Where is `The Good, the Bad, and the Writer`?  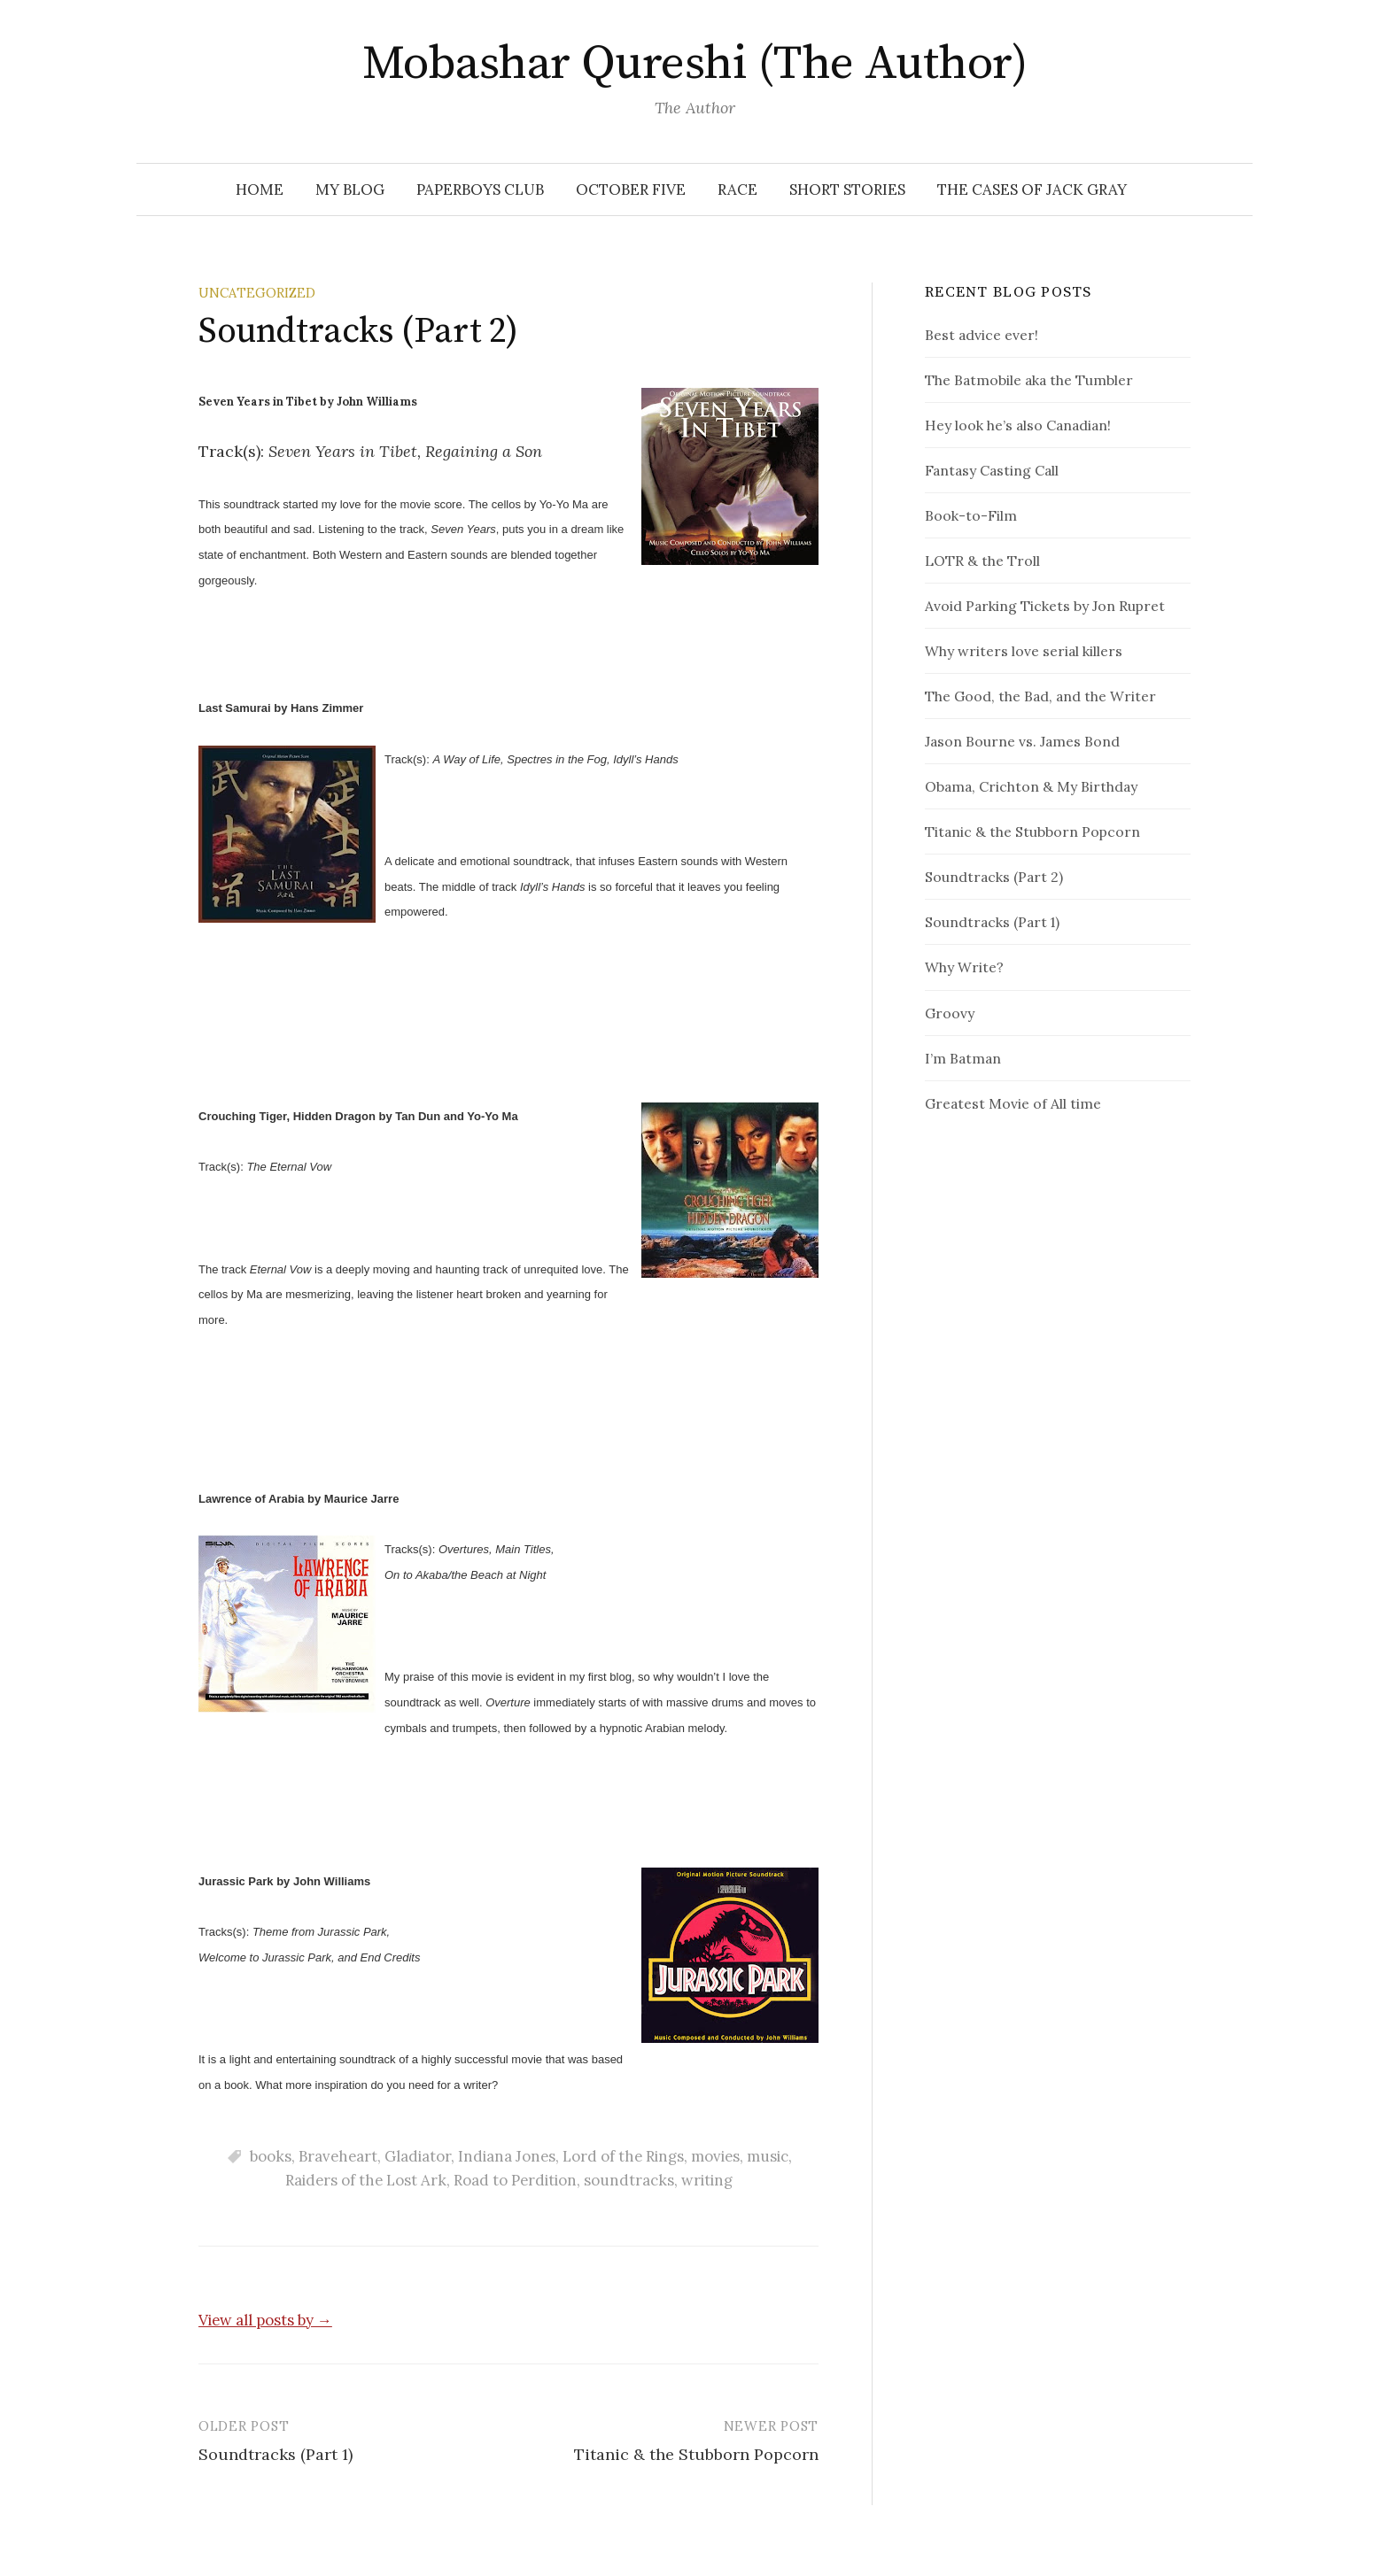
The Good, the Bad, and the Writer is located at coordinates (1040, 696).